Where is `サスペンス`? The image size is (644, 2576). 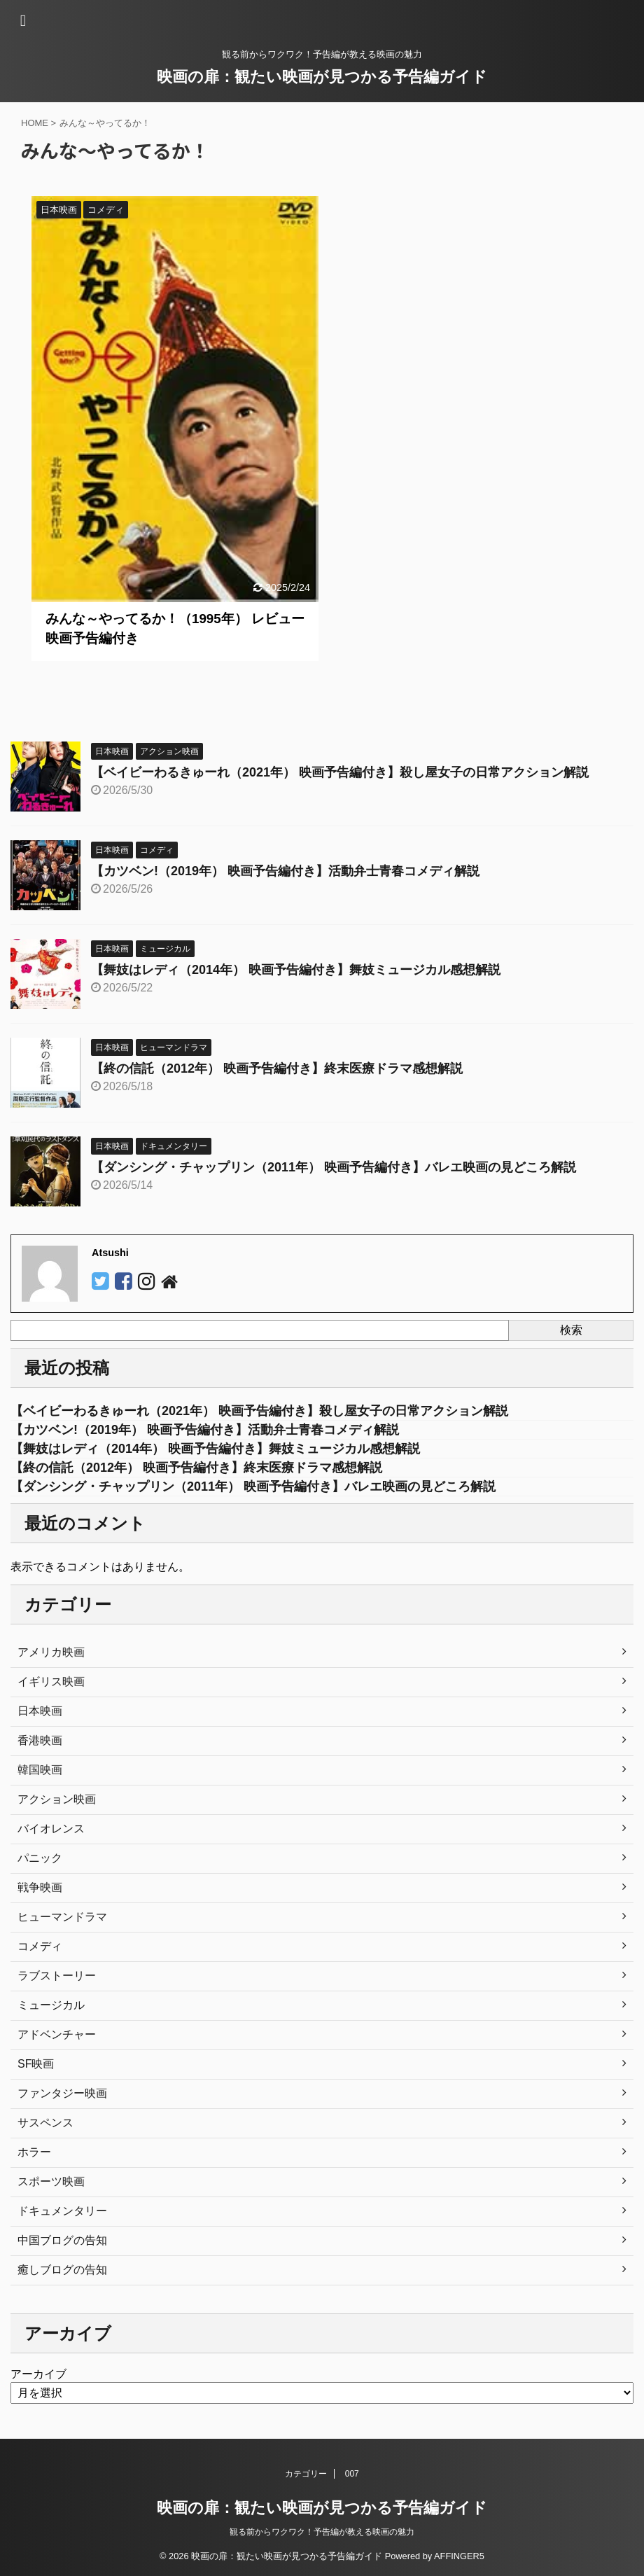 サスペンス is located at coordinates (46, 2123).